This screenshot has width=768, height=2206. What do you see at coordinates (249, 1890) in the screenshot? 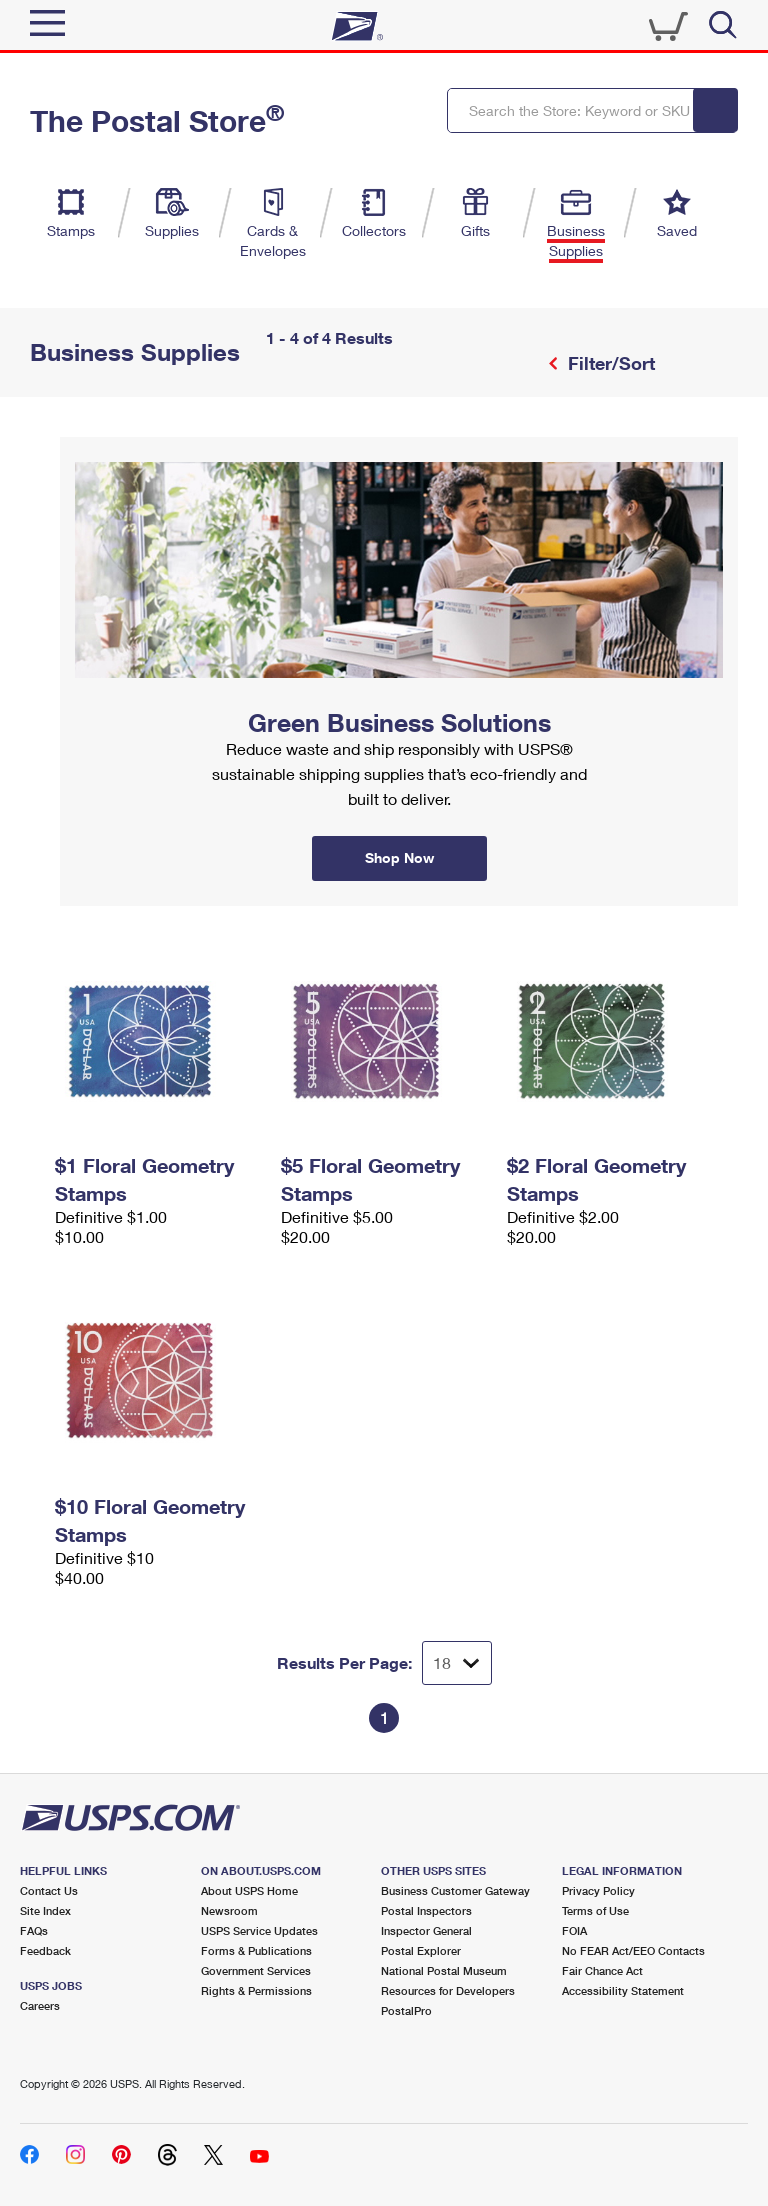
I see `About USPS Home` at bounding box center [249, 1890].